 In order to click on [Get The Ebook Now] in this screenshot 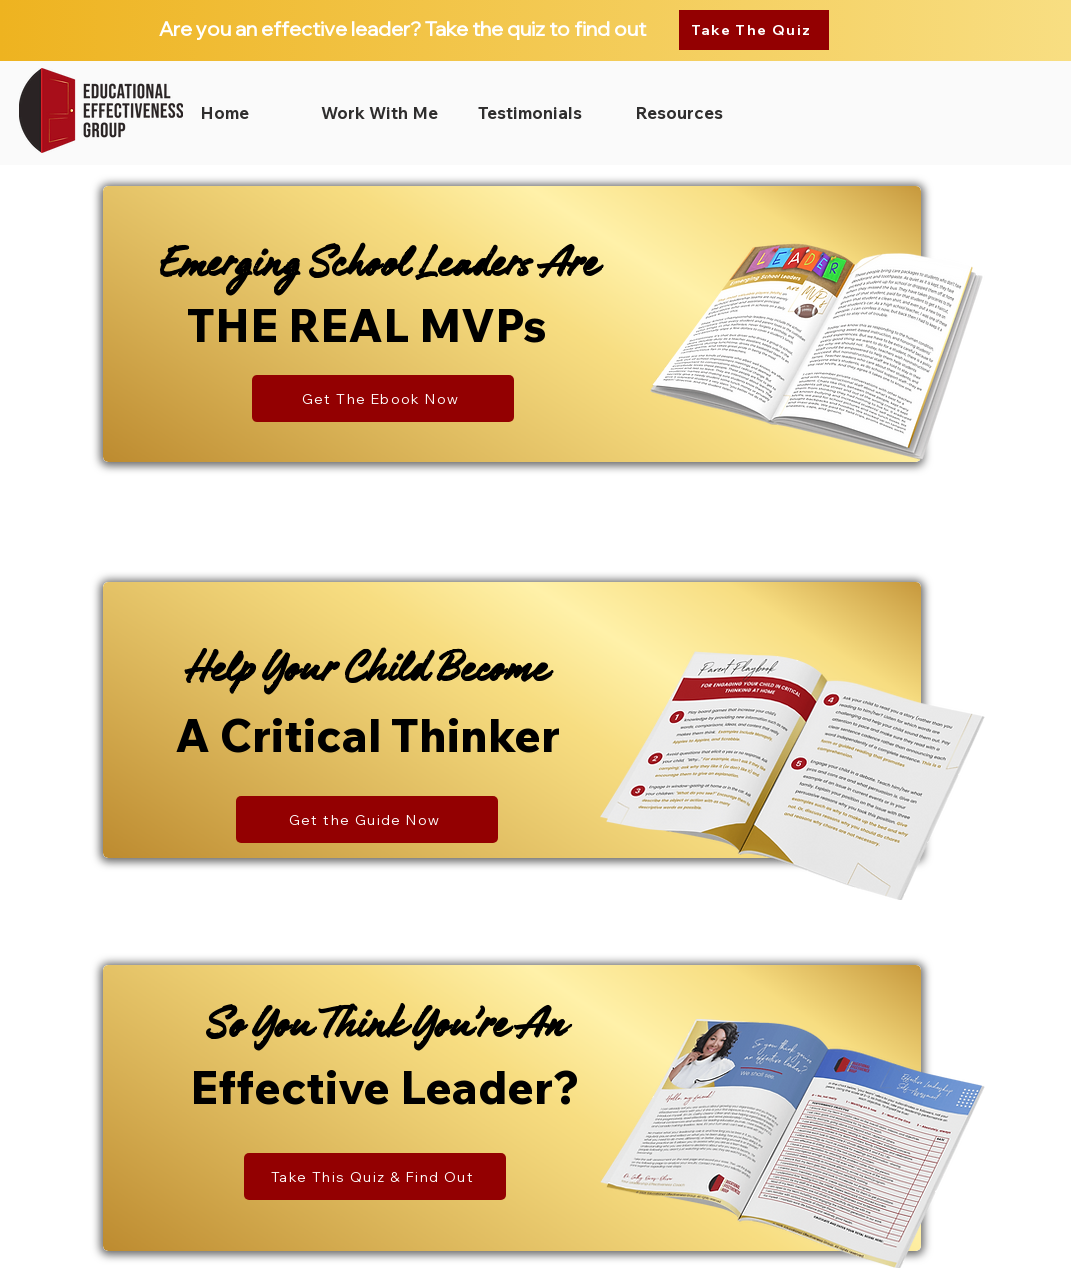, I will do `click(383, 398)`.